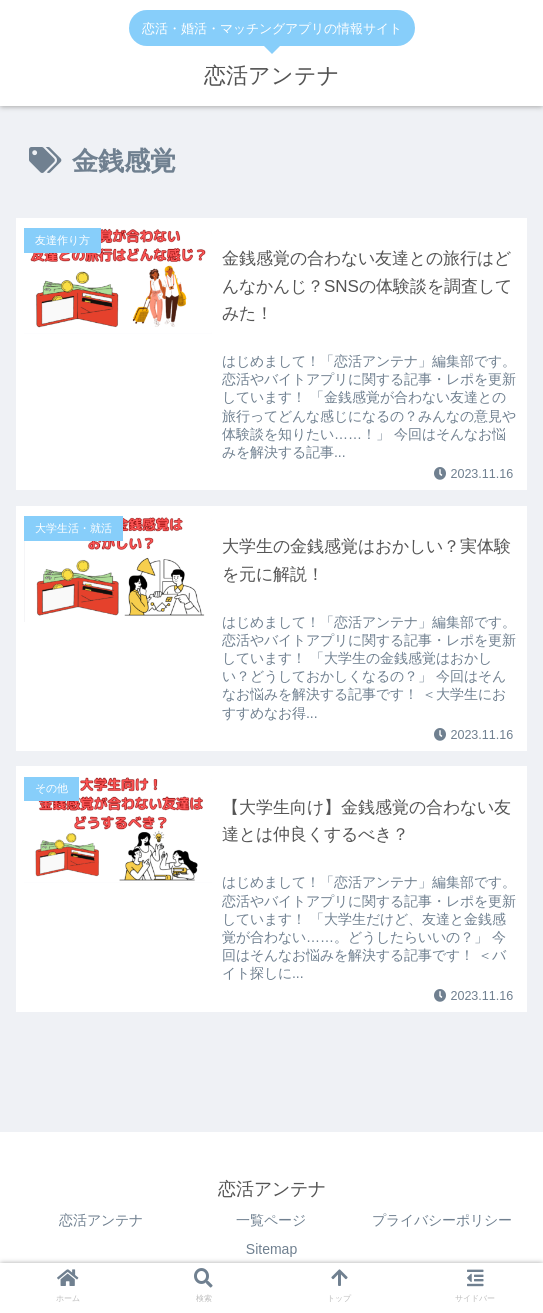 This screenshot has width=543, height=1313. What do you see at coordinates (101, 1220) in the screenshot?
I see `恋活アンテナ` at bounding box center [101, 1220].